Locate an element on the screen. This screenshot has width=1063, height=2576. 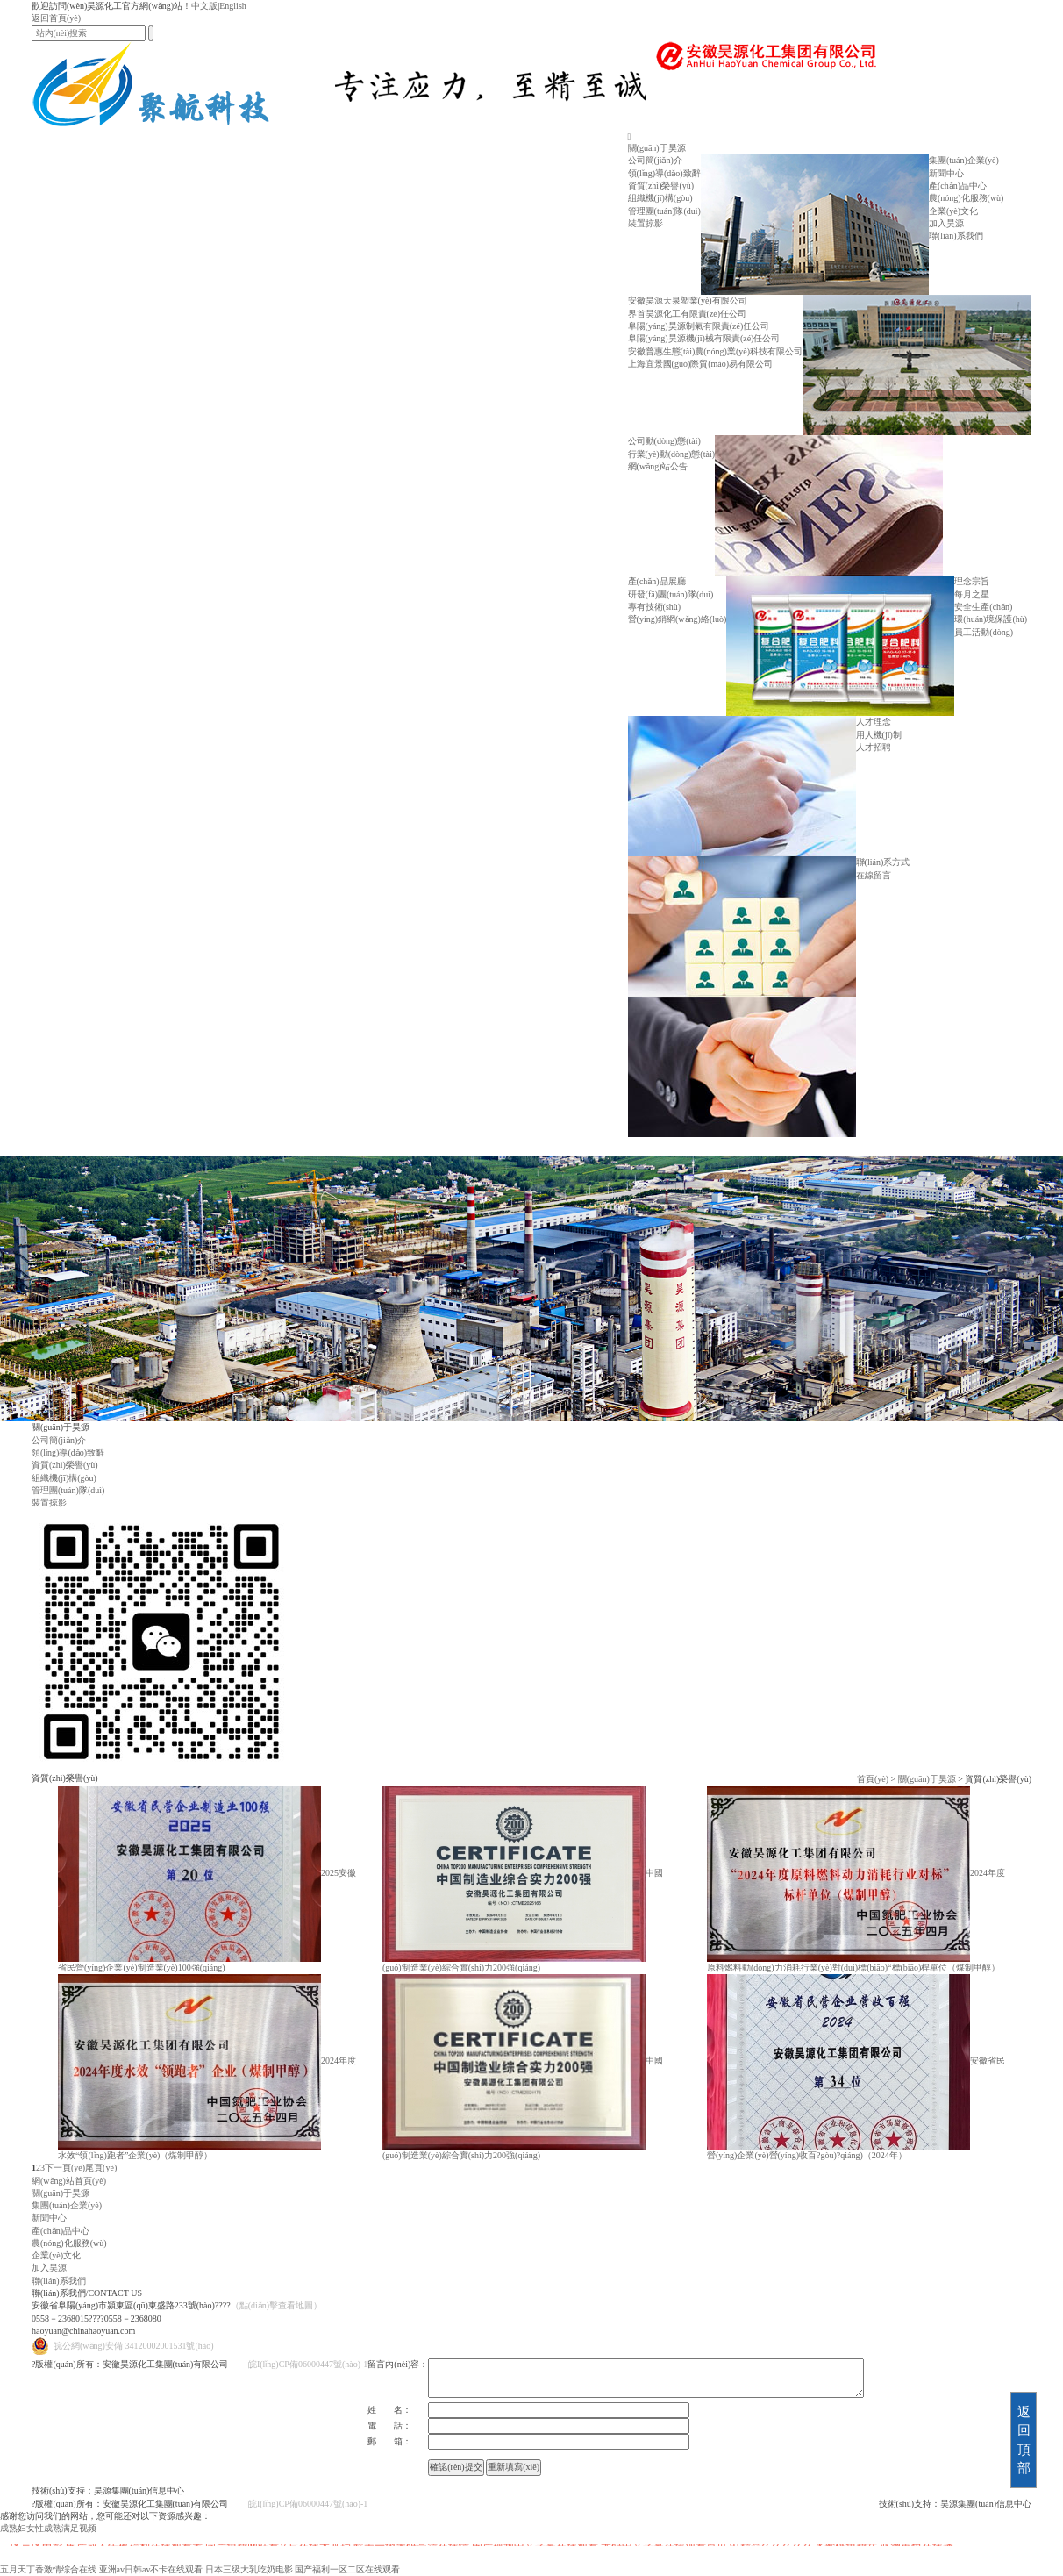
農(nóng)化服務(wù) is located at coordinates (966, 198).